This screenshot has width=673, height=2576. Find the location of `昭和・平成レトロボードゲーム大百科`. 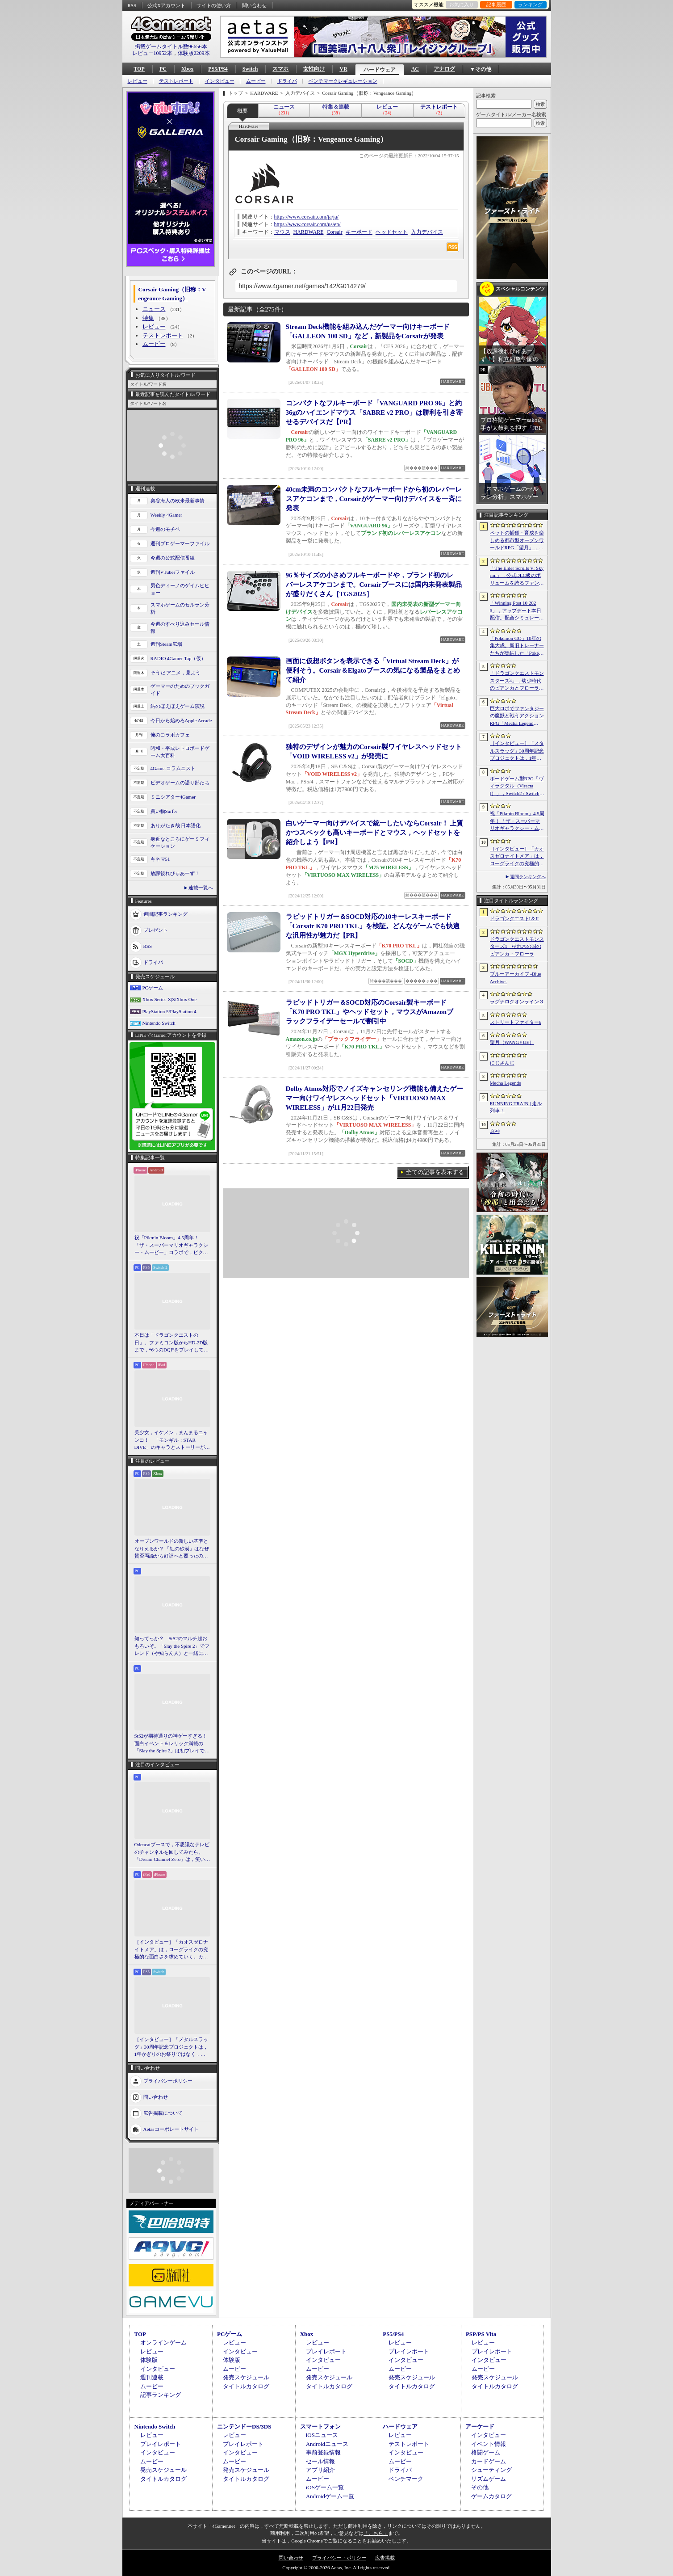

昭和・平成レトロボードゲーム大百科 is located at coordinates (179, 751).